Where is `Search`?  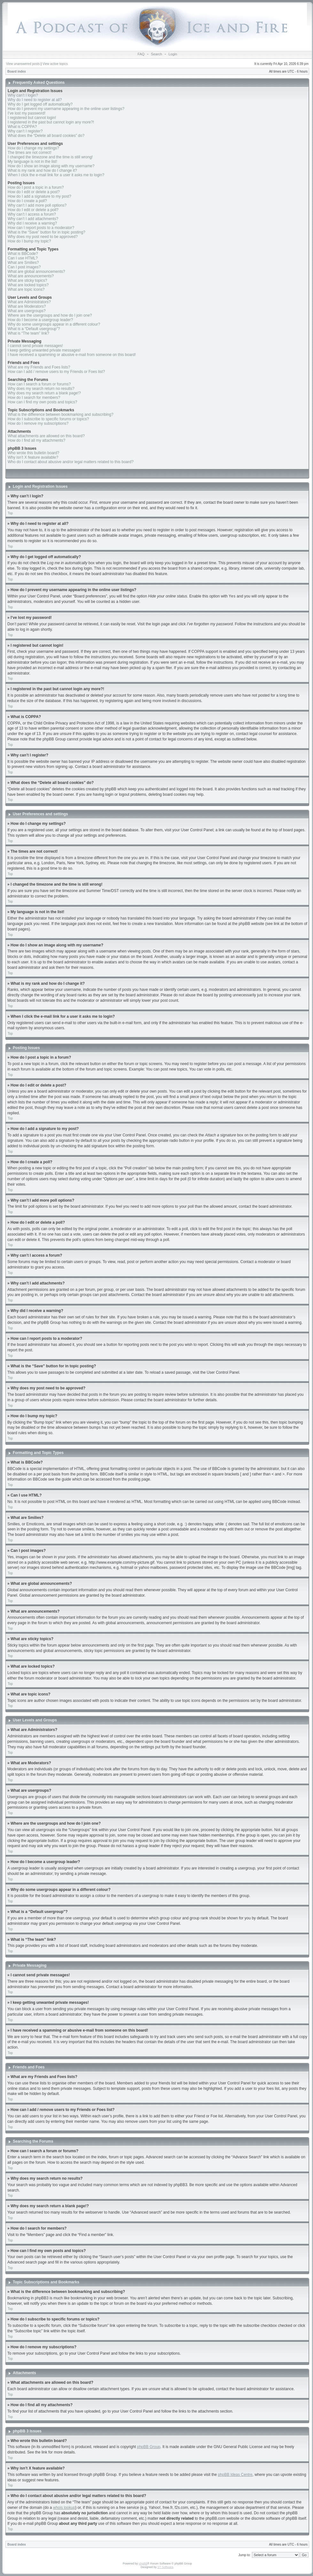
Search is located at coordinates (156, 54).